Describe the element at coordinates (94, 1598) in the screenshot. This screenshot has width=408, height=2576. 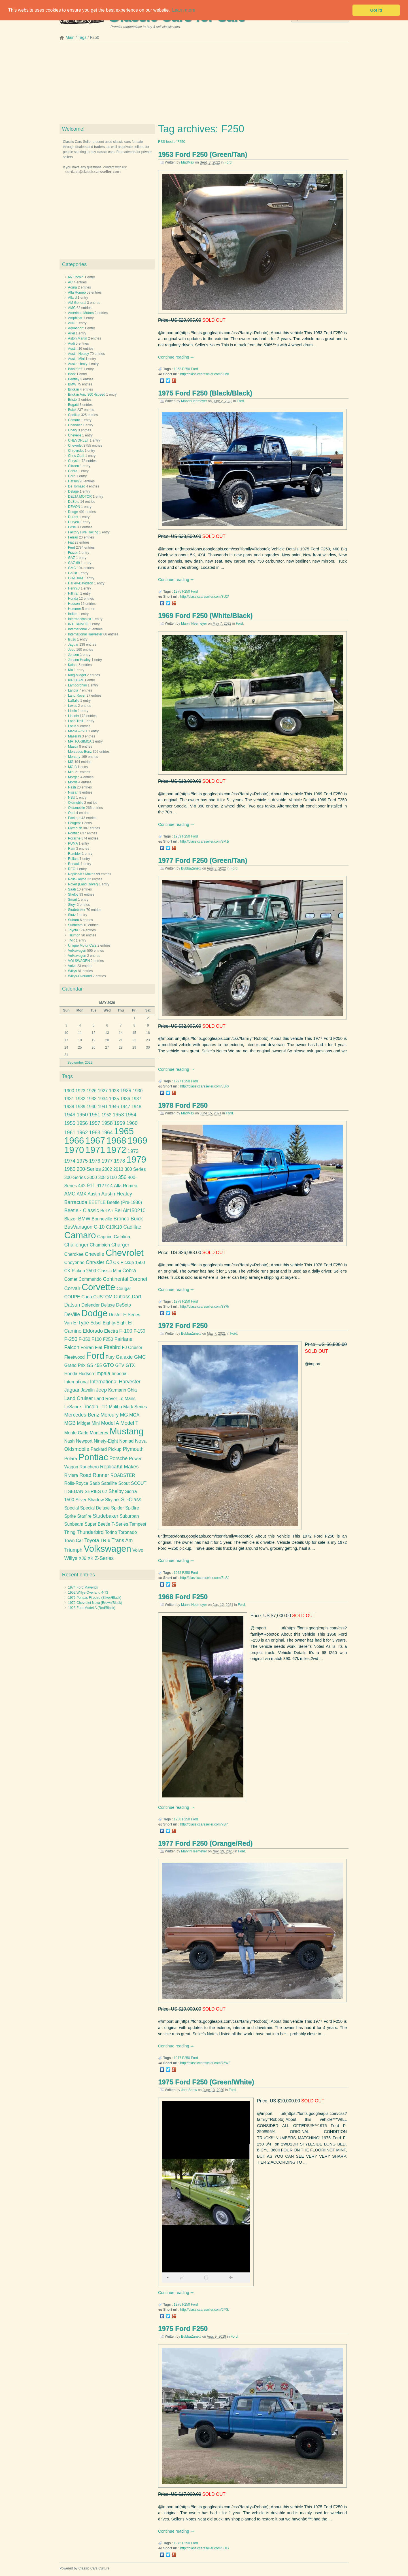
I see `1979 Pontiac Firebird (Silver/Black)` at that location.